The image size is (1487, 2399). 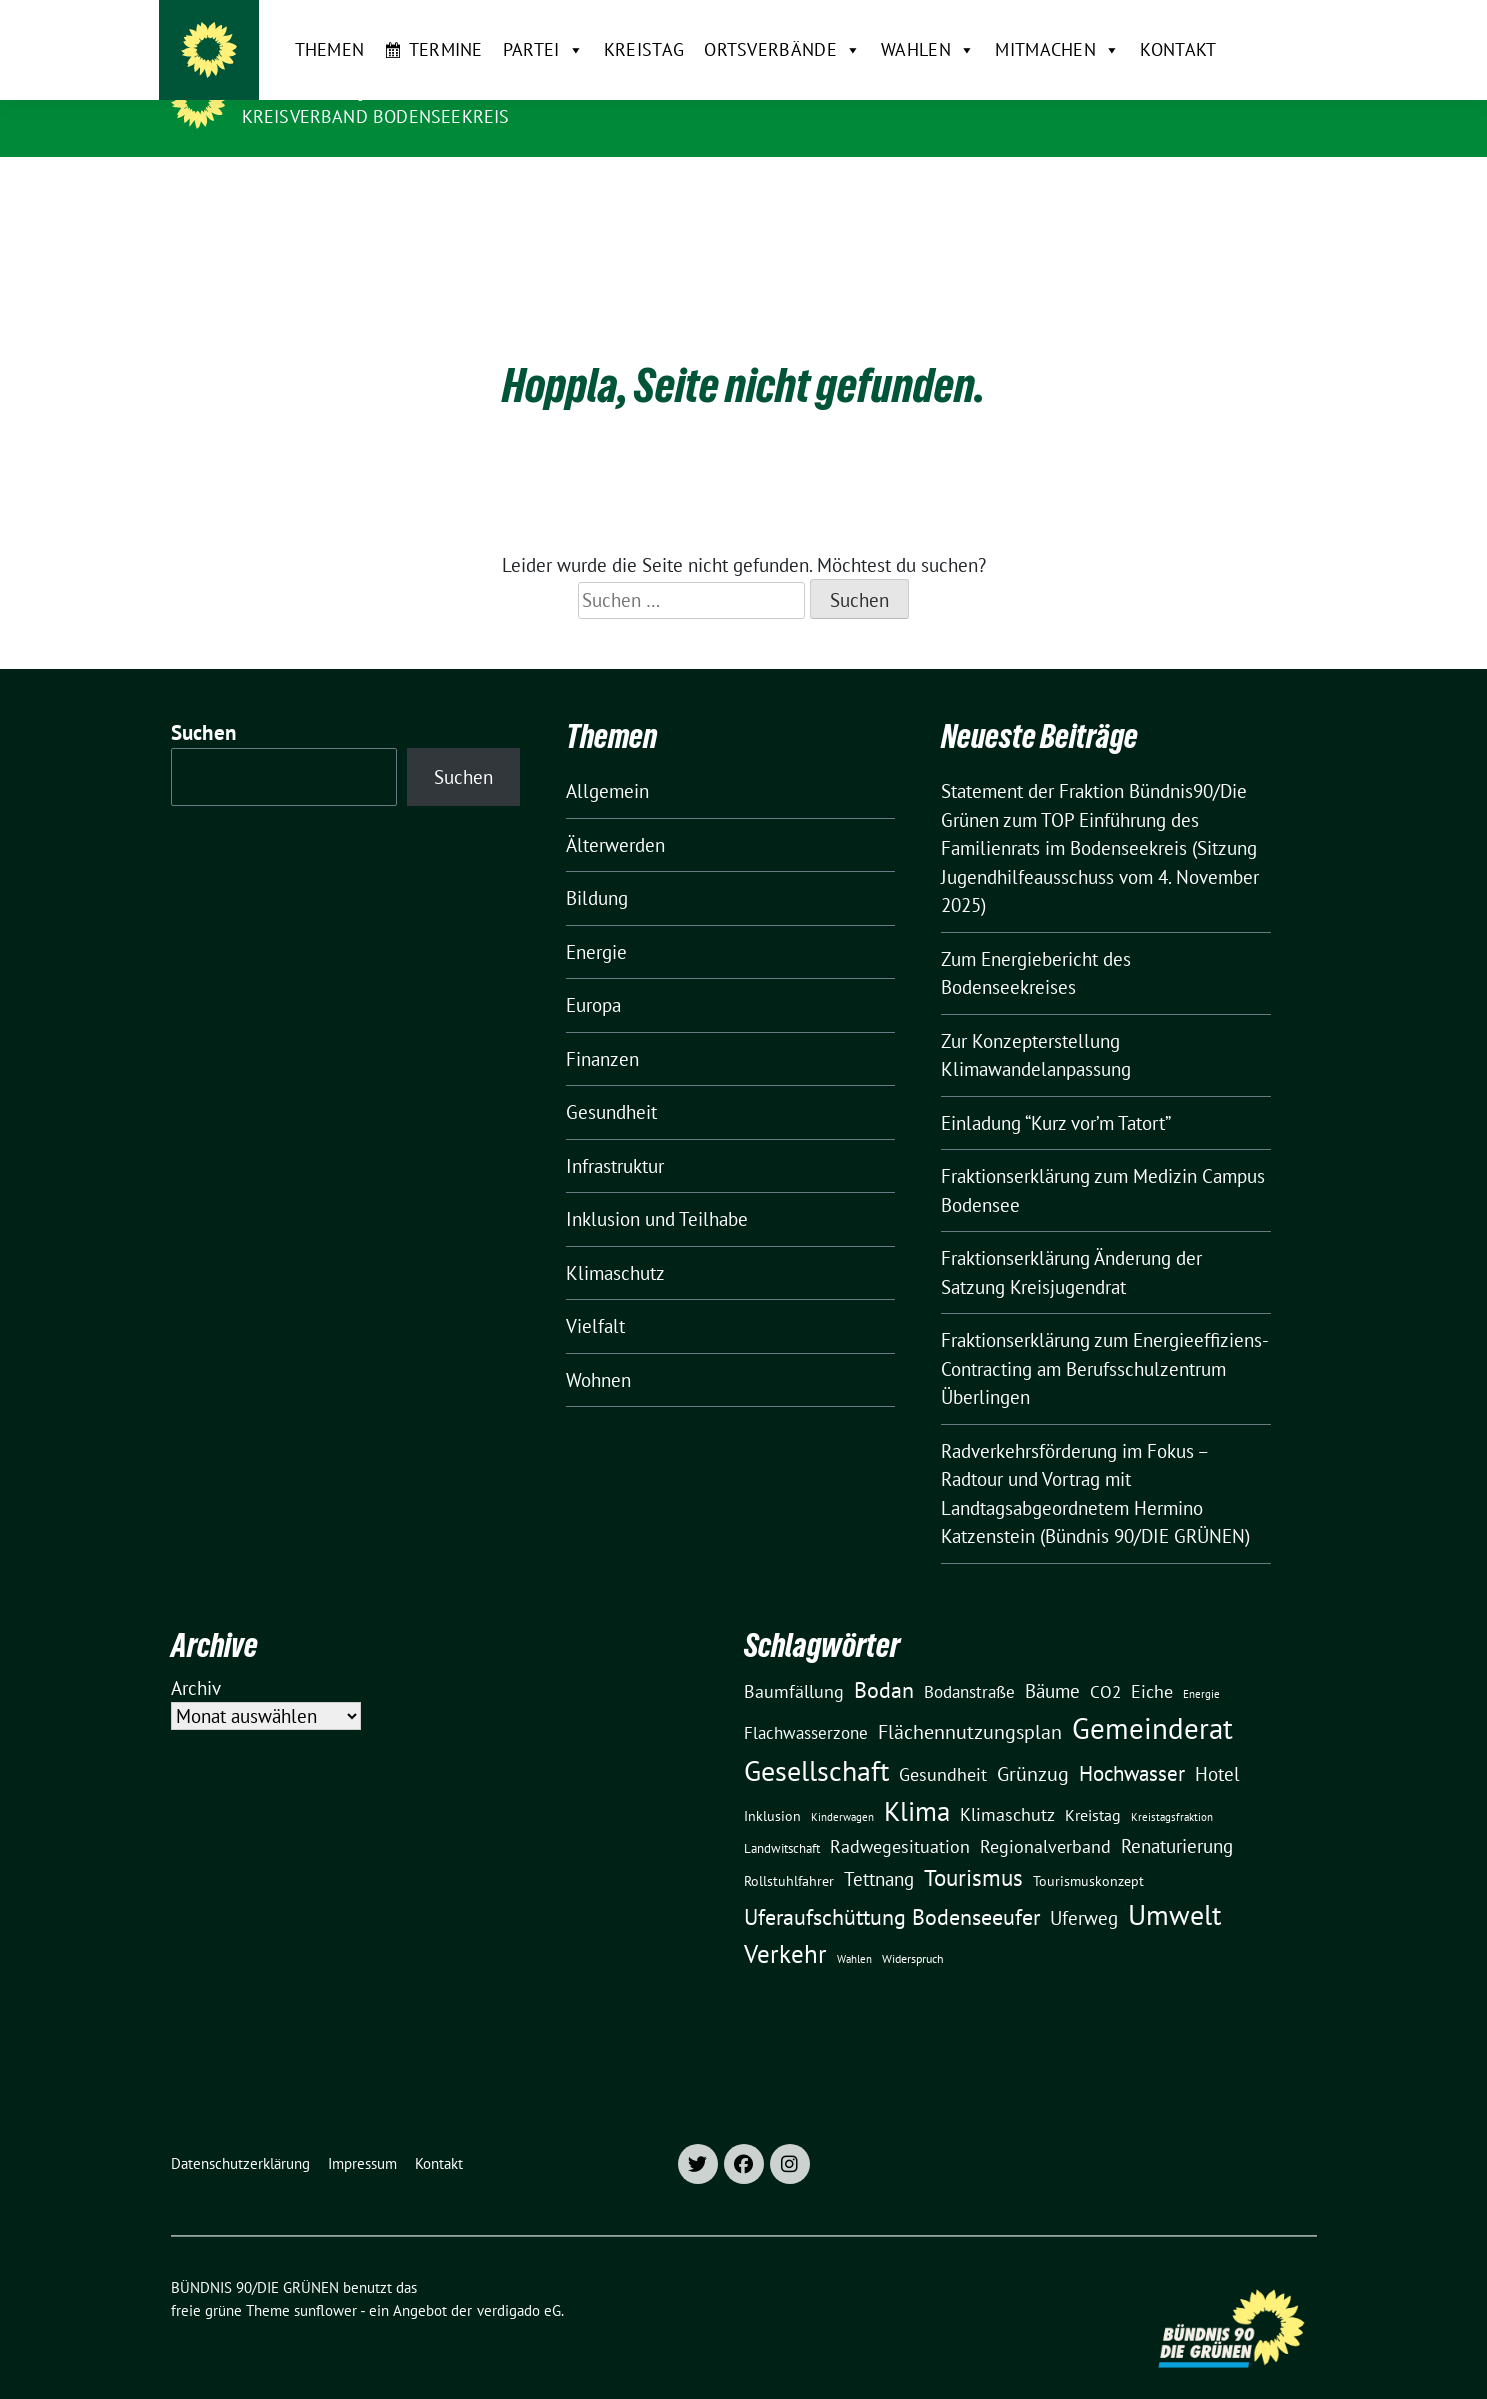 What do you see at coordinates (1105, 1660) in the screenshot?
I see `CO2 [CO2 (24 Einträge)]` at bounding box center [1105, 1660].